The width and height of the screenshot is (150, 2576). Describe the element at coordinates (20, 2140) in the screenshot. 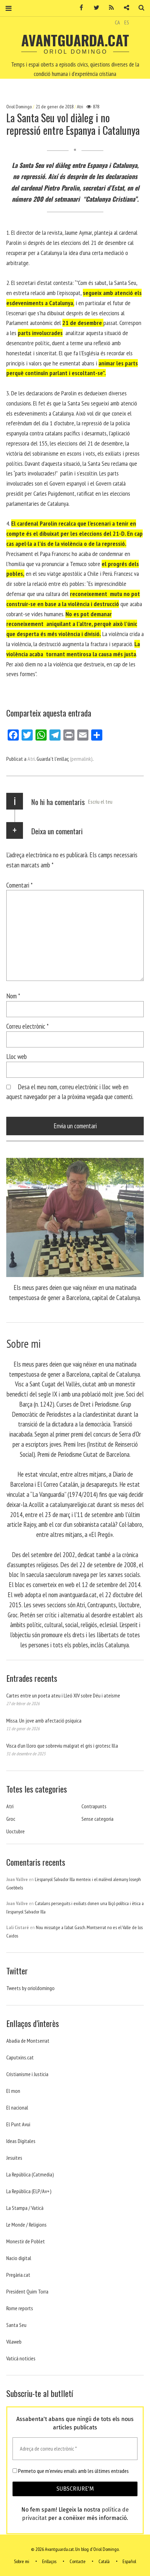

I see `Ideas Digitales` at that location.